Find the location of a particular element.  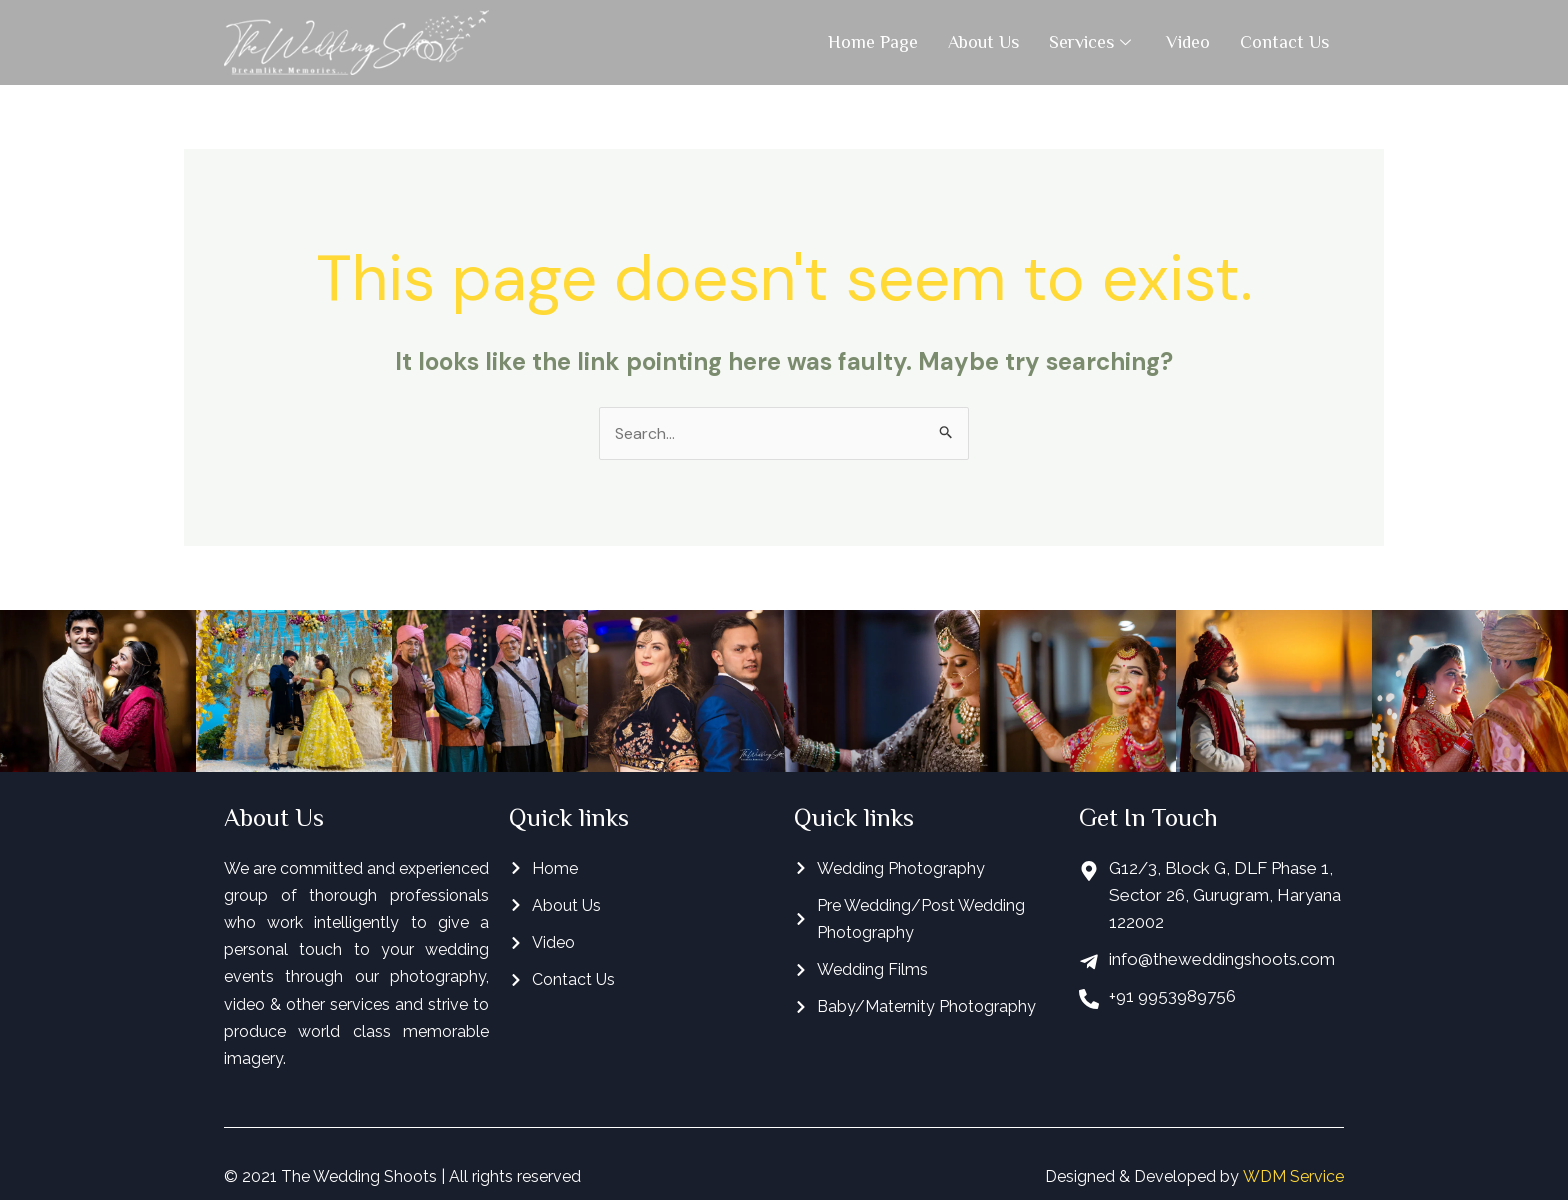

Home Page is located at coordinates (873, 42).